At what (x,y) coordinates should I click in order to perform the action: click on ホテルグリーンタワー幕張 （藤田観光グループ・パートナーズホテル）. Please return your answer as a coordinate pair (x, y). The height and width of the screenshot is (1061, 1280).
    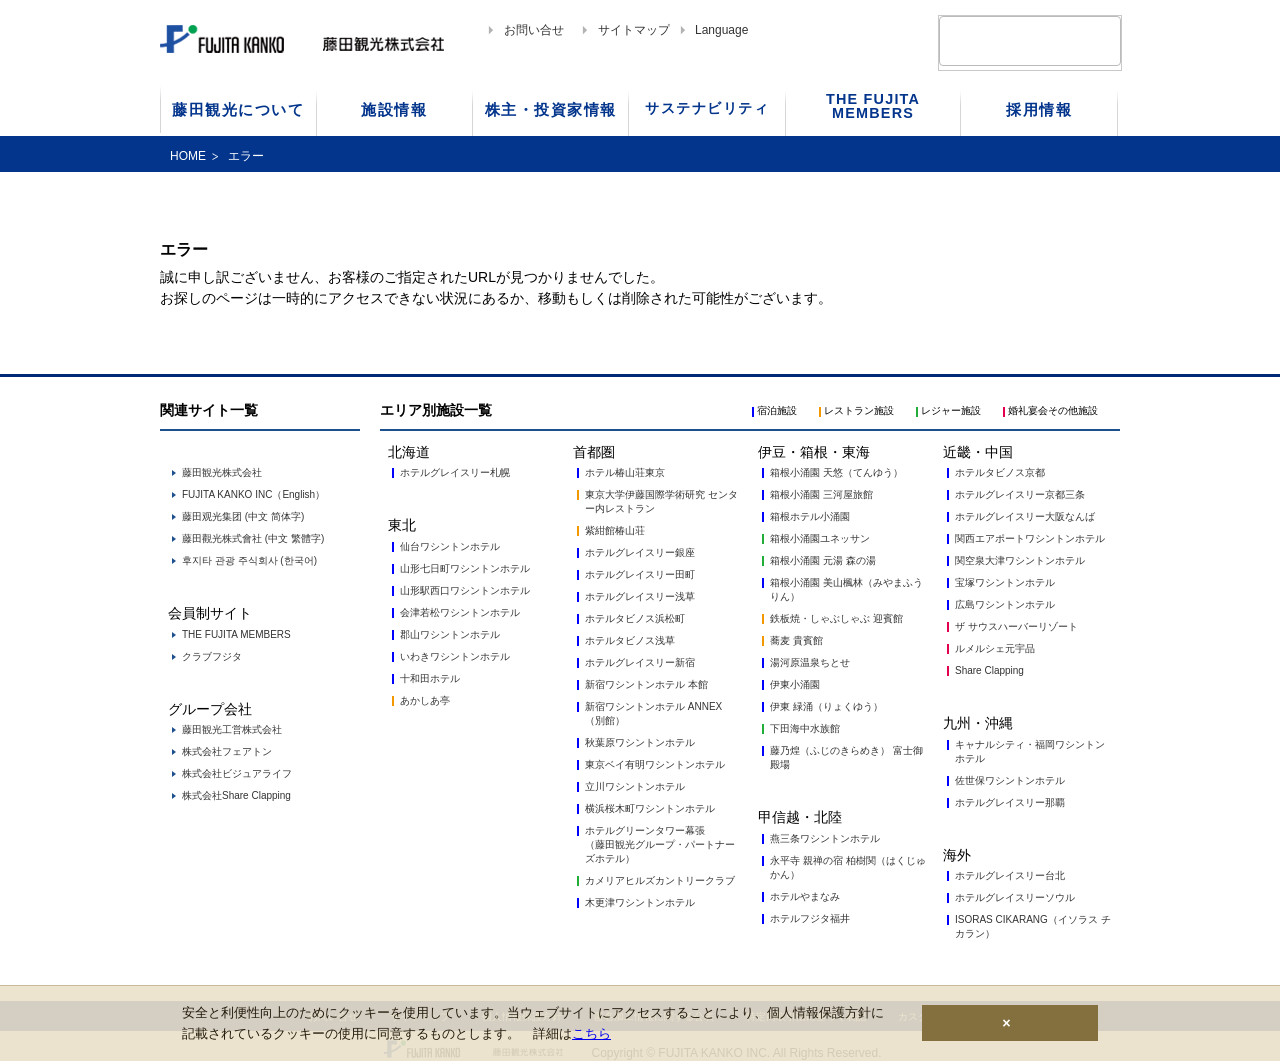
    Looking at the image, I should click on (660, 844).